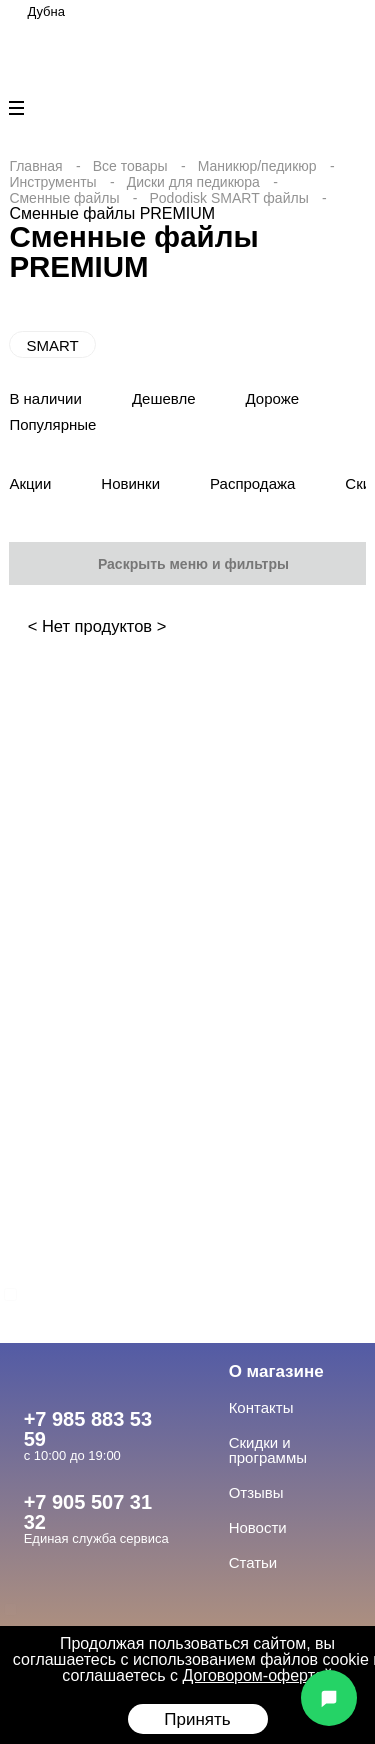 This screenshot has width=375, height=1744. I want to click on Инструменты, so click(52, 182).